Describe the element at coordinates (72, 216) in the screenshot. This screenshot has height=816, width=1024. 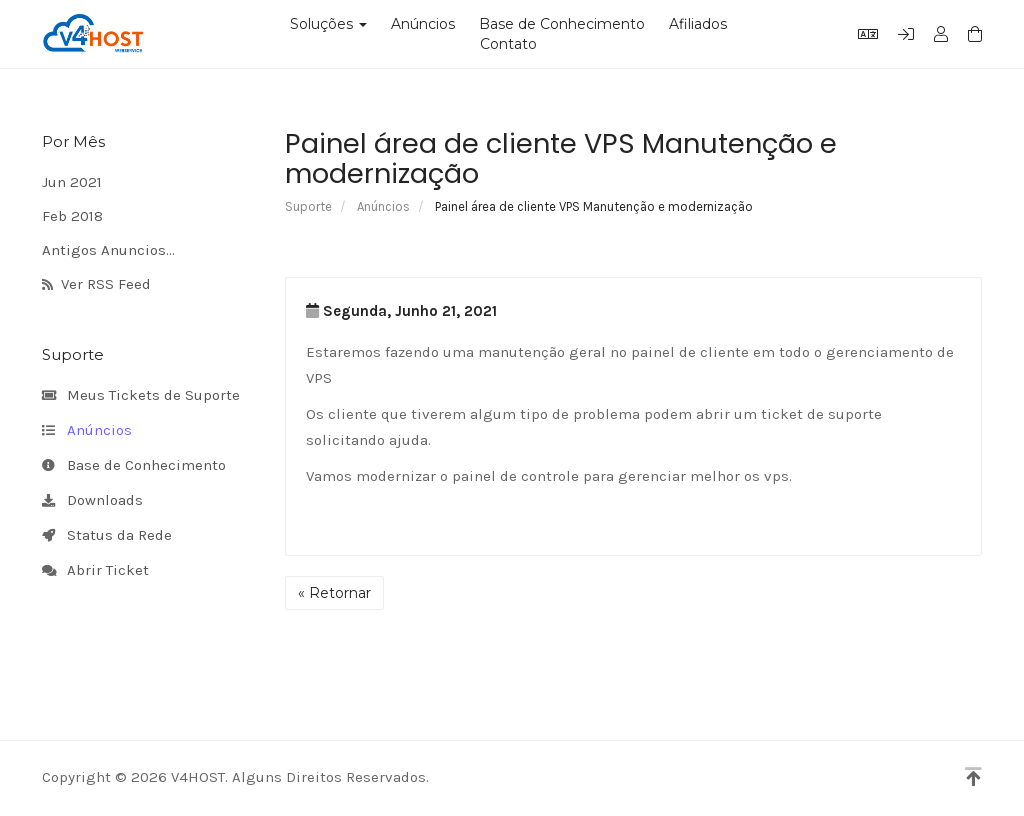
I see `Feb 2018` at that location.